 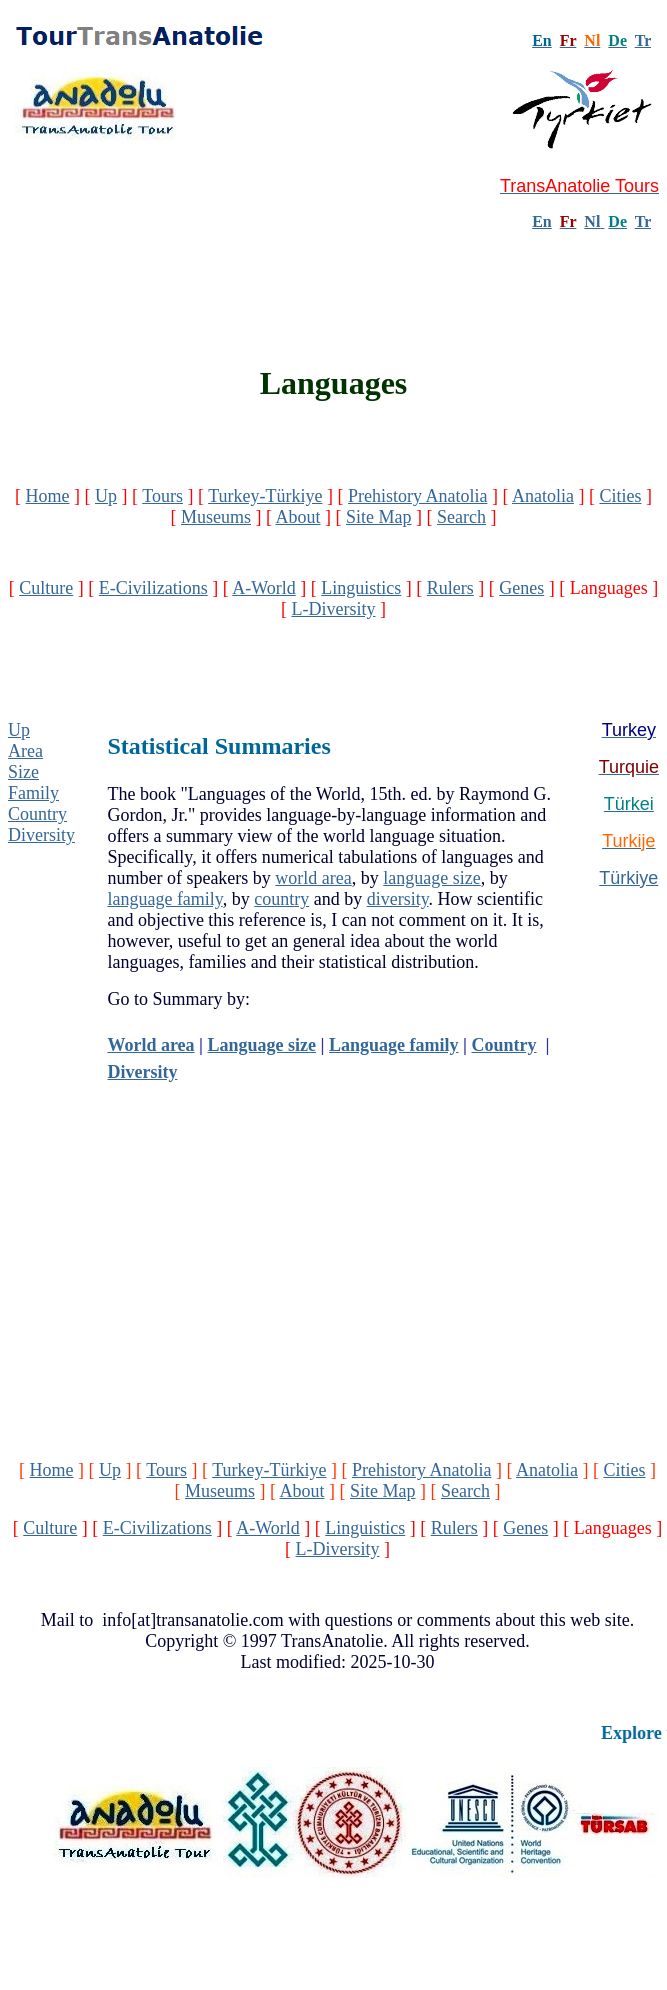 What do you see at coordinates (394, 1045) in the screenshot?
I see `Language family` at bounding box center [394, 1045].